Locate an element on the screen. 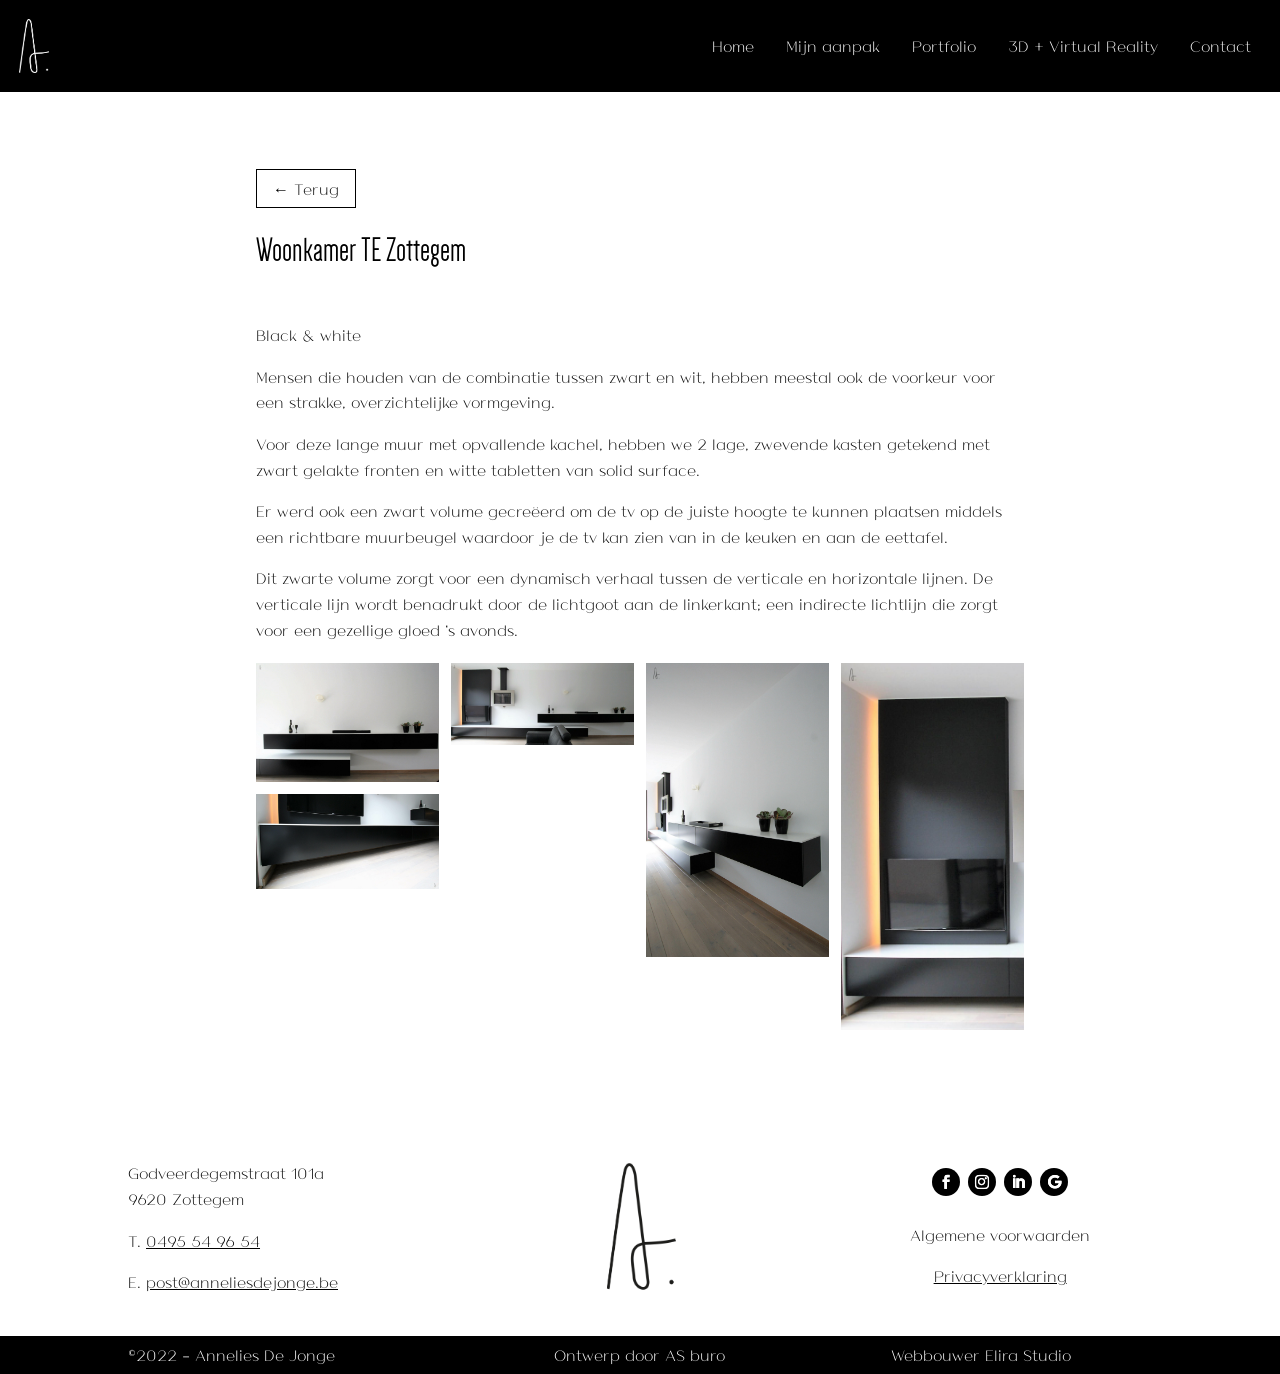 The width and height of the screenshot is (1280, 1374). Contact is located at coordinates (1220, 45).